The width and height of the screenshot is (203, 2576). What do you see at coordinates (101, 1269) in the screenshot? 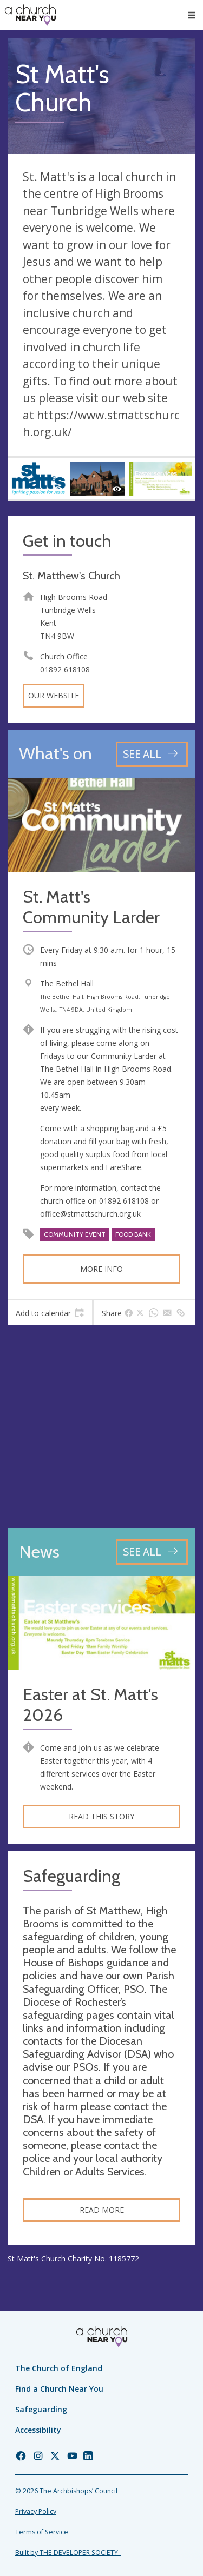
I see `More info` at bounding box center [101, 1269].